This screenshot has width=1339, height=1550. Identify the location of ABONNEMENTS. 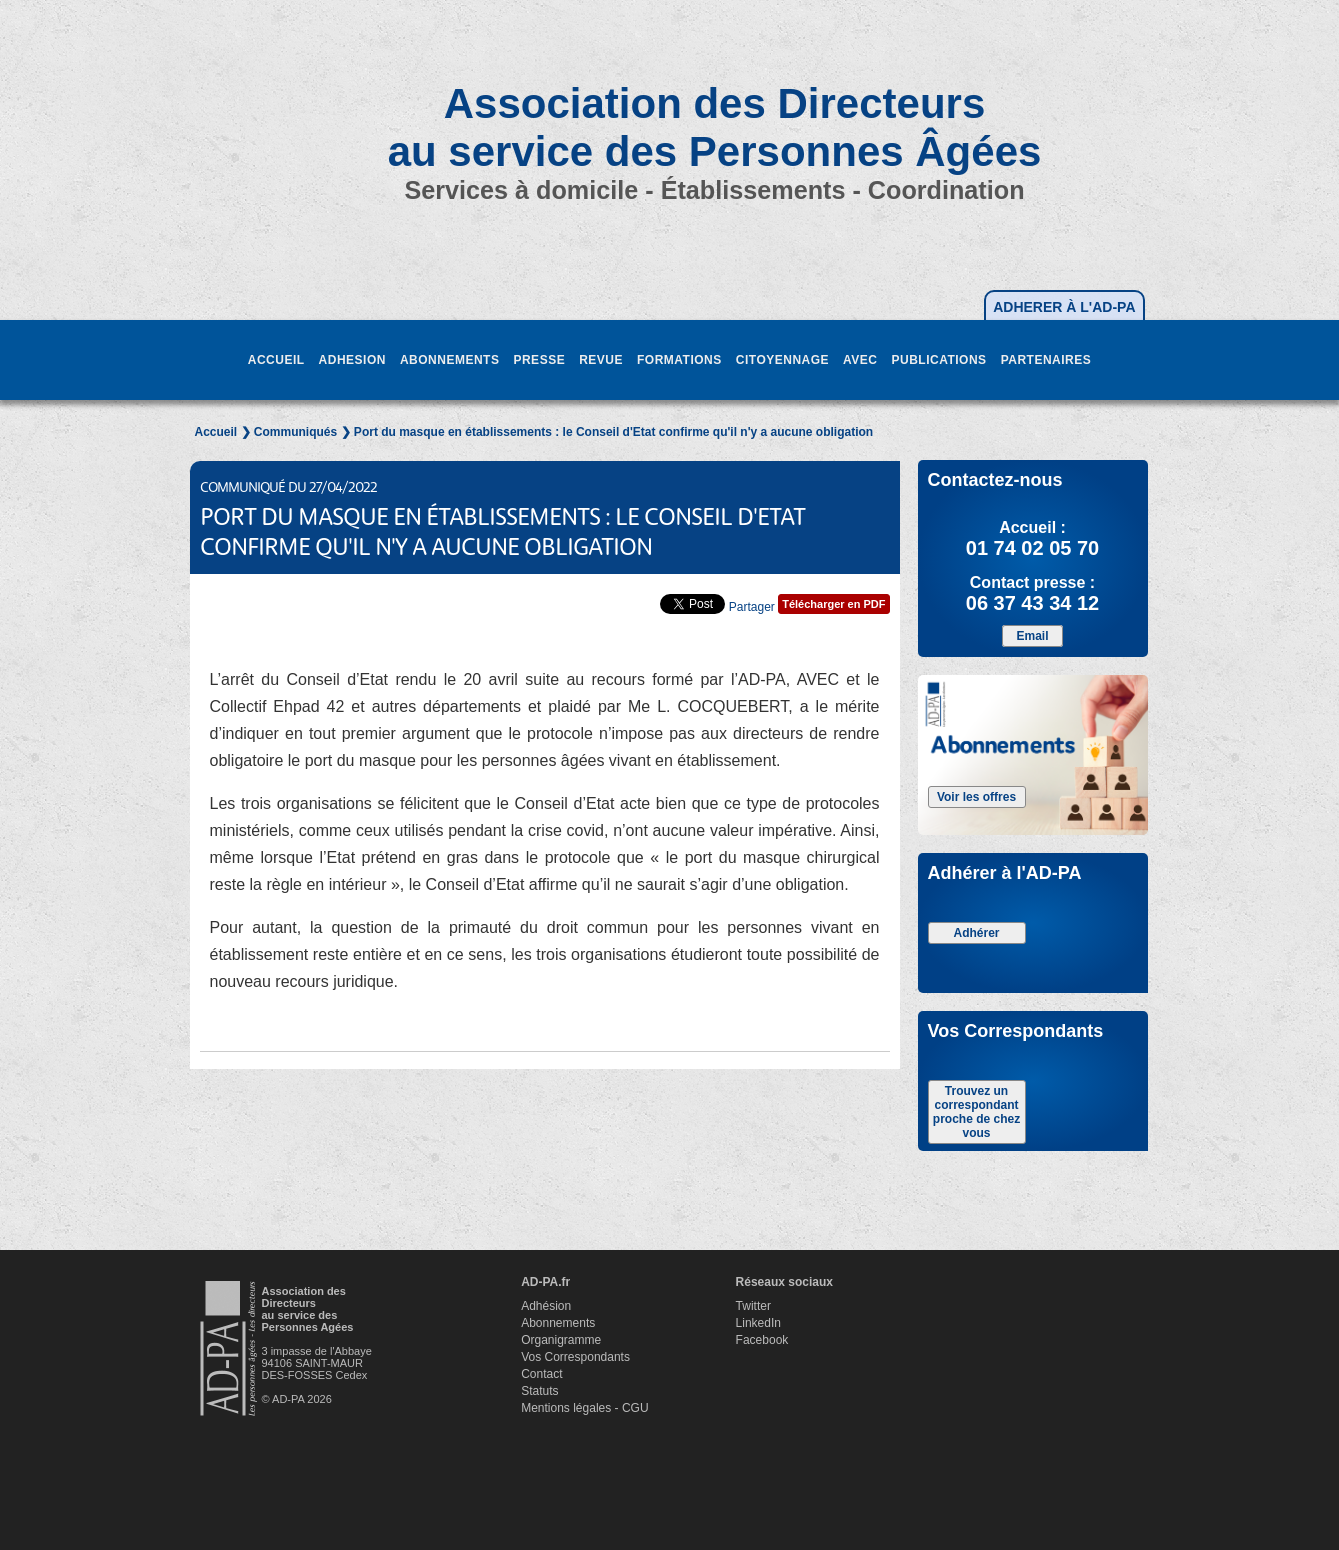
(450, 360).